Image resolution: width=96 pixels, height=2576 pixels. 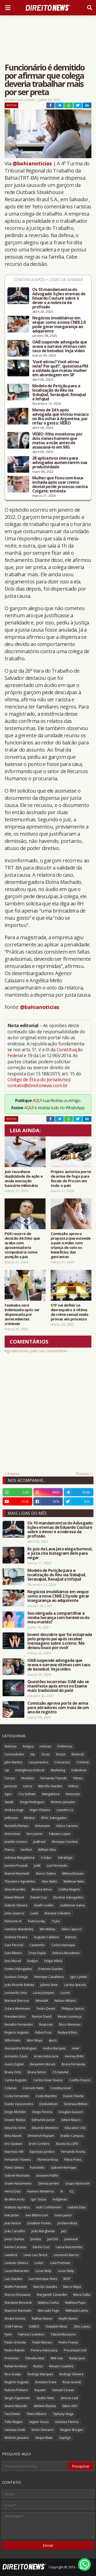 I want to click on Luiz Henrique Alves, so click(x=43, y=2279).